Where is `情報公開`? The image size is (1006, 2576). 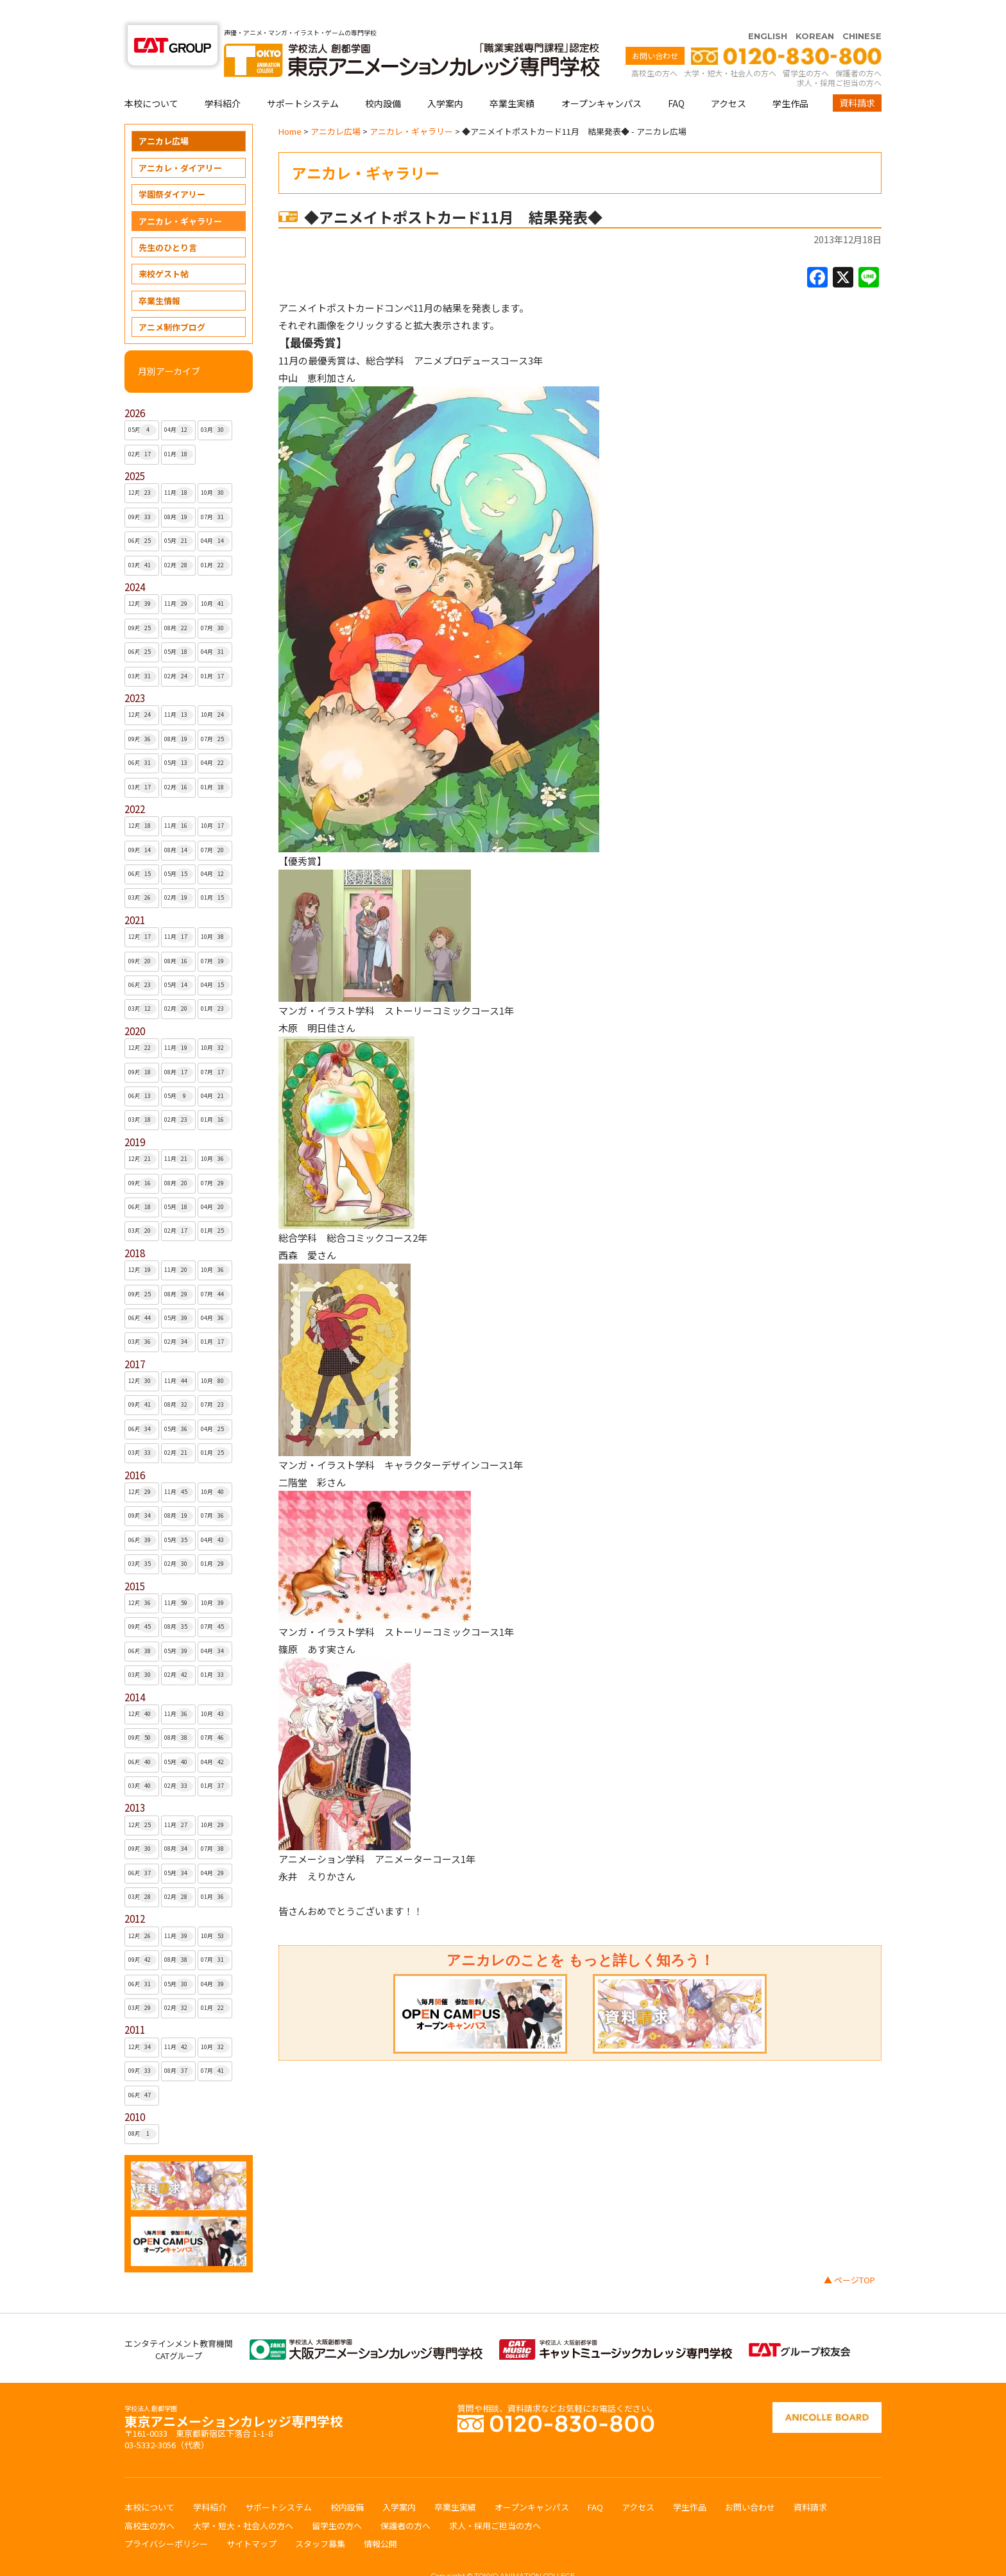
情報公開 is located at coordinates (380, 2518).